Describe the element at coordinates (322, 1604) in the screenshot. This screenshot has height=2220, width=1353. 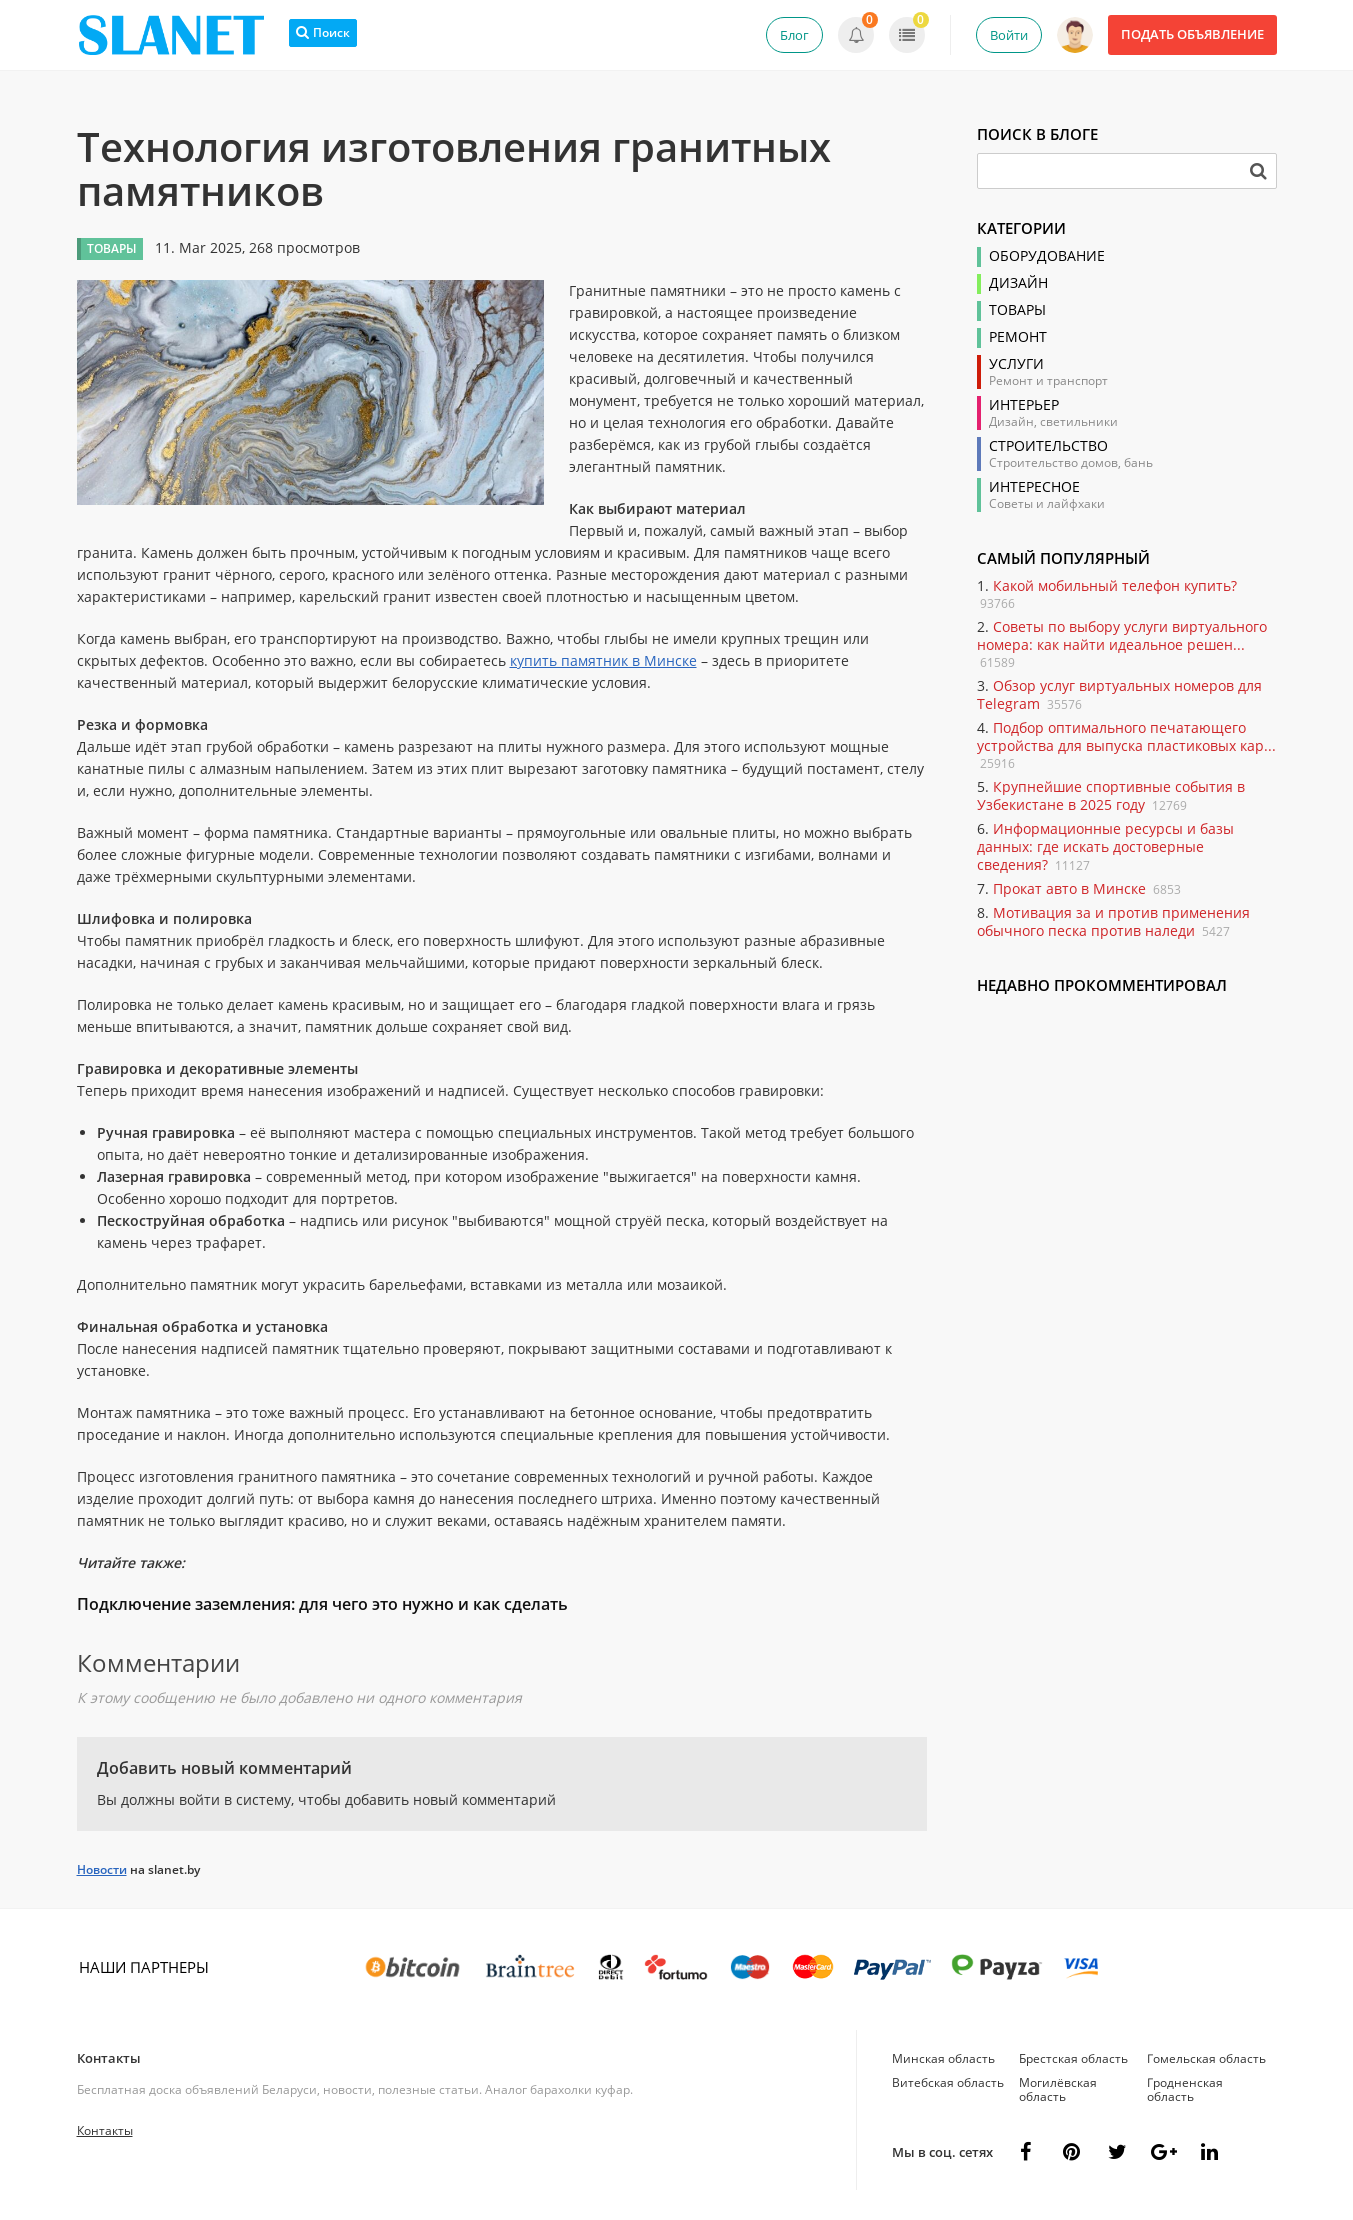
I see `Подключение заземления: для чего это нужно и как сделать` at that location.